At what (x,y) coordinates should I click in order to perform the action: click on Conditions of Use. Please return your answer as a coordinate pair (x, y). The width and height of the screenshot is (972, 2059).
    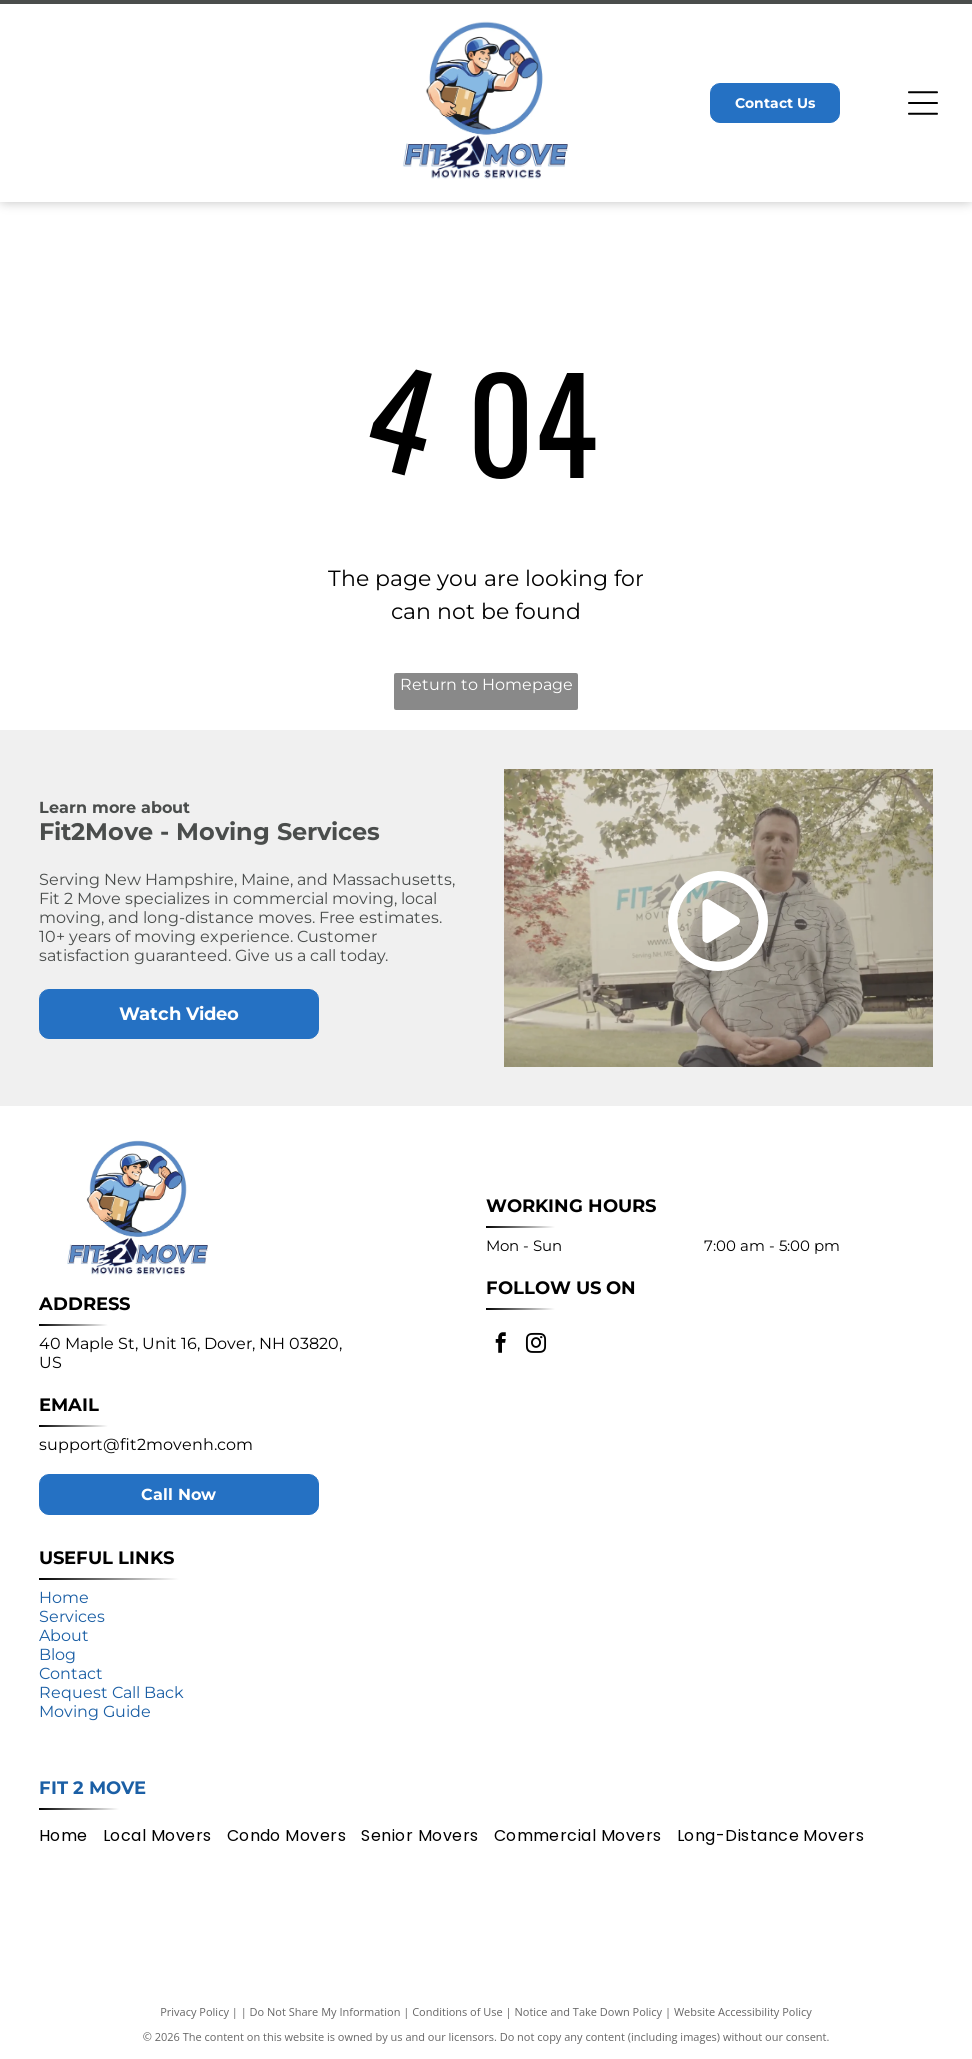
    Looking at the image, I should click on (457, 2011).